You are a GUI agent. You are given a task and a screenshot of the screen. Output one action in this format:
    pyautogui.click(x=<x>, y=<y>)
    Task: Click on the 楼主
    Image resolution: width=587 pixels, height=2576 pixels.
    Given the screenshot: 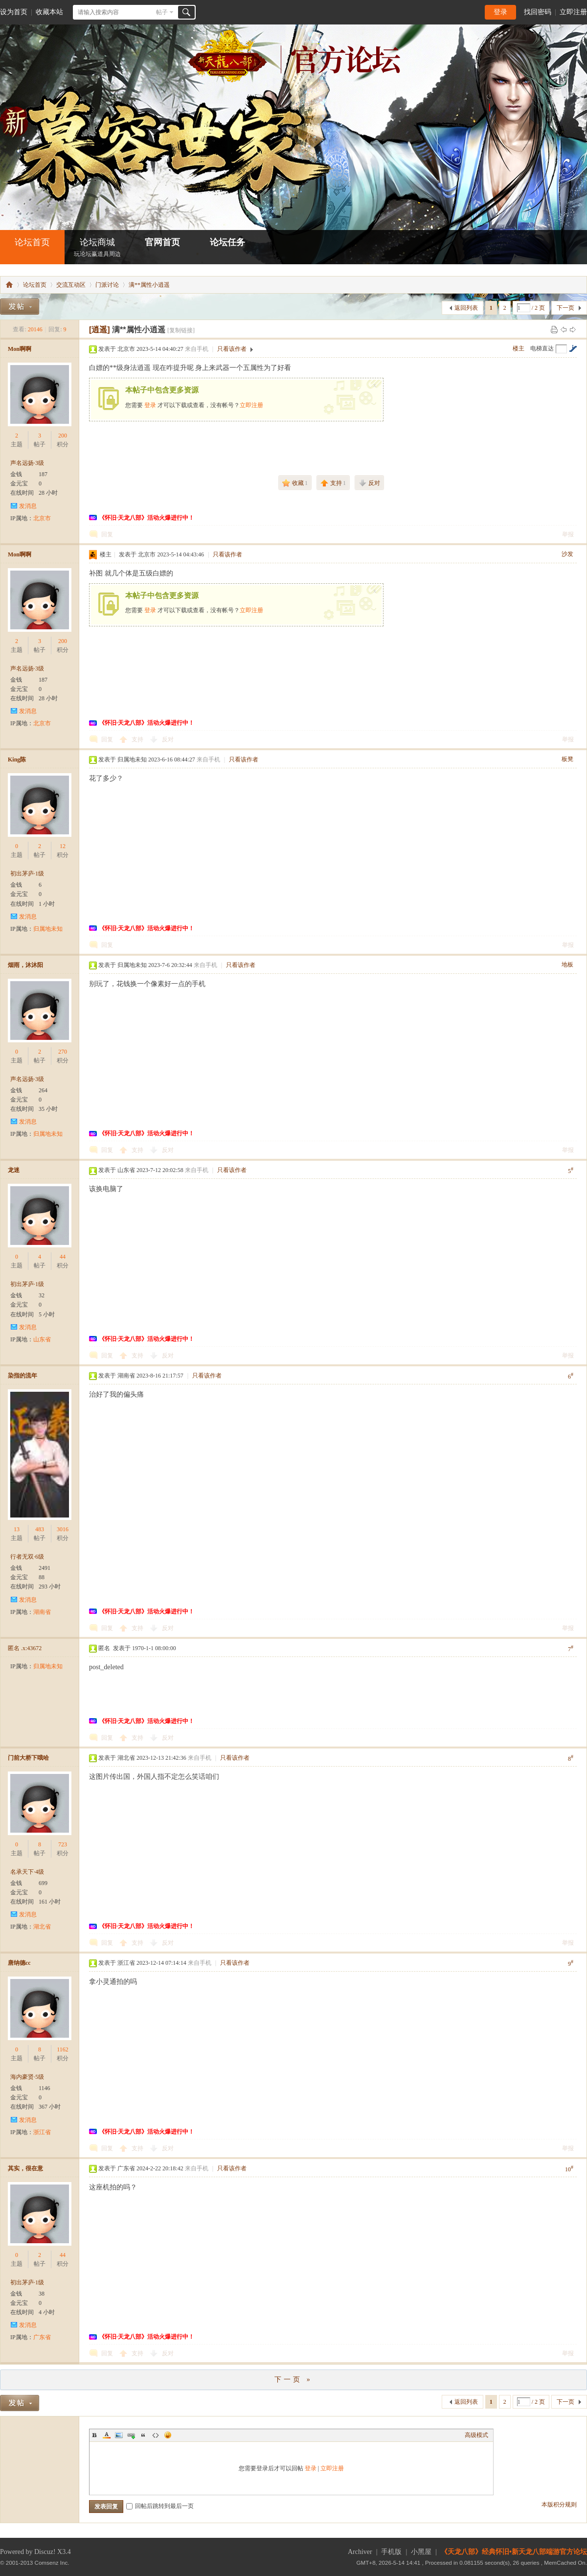 What is the action you would take?
    pyautogui.click(x=518, y=348)
    